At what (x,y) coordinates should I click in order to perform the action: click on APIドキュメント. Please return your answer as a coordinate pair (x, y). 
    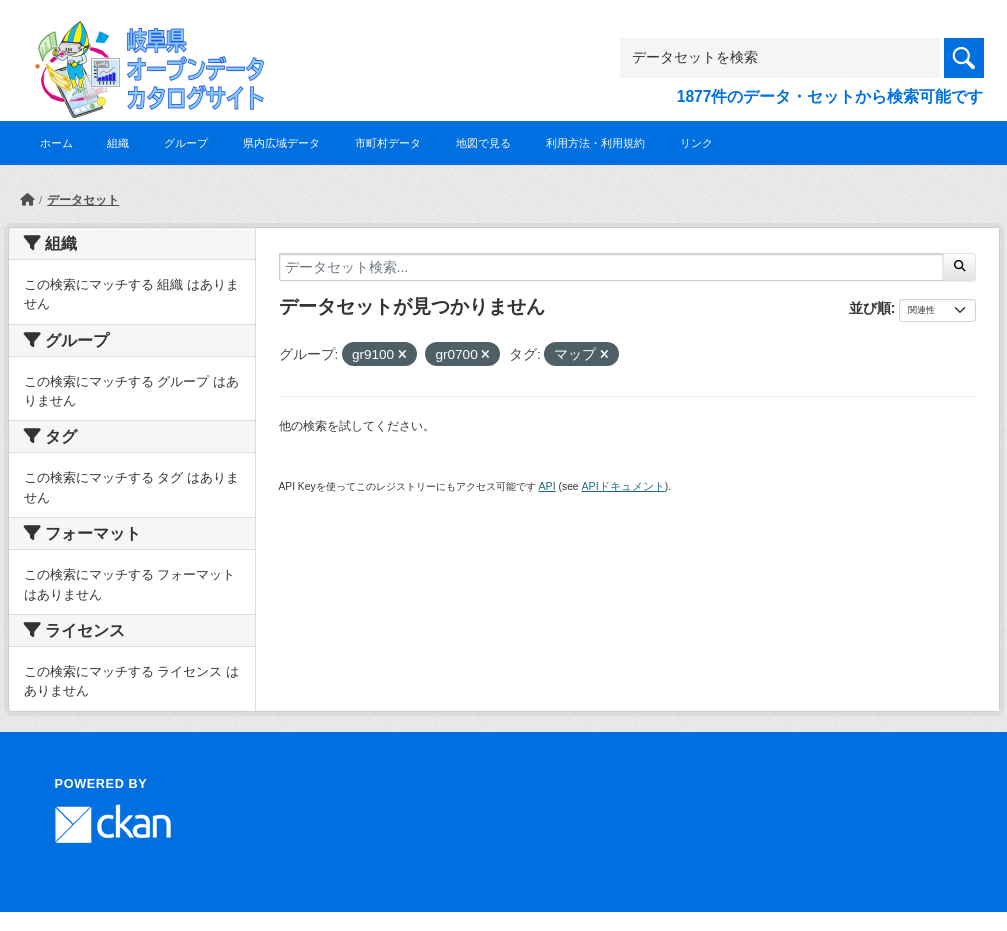
    Looking at the image, I should click on (622, 486).